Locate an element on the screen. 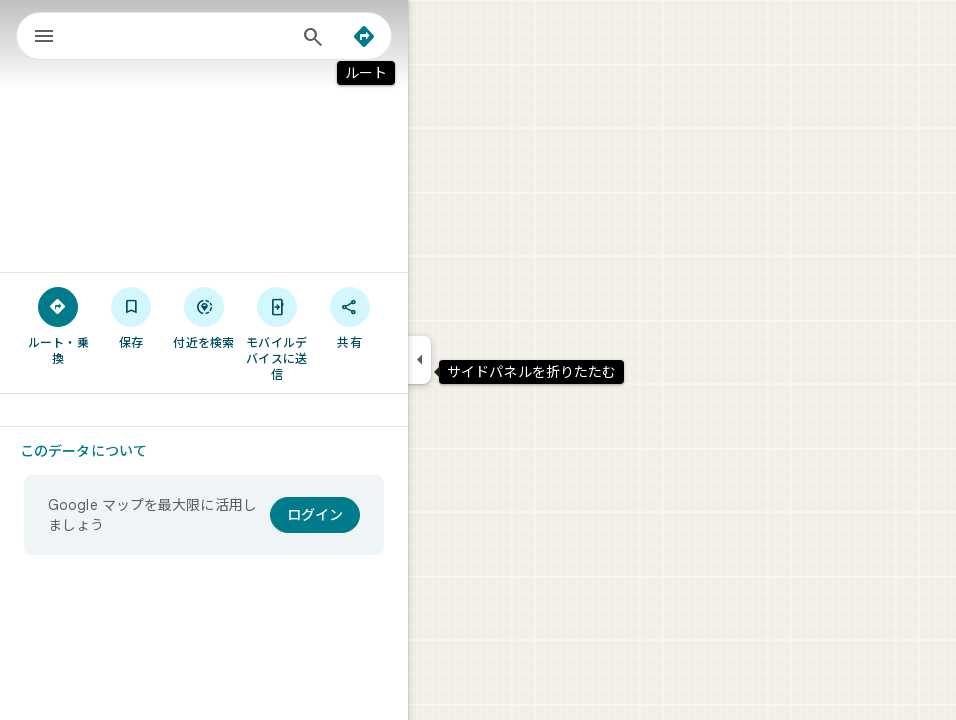 This screenshot has height=720, width=956. [保存] is located at coordinates (131, 317).